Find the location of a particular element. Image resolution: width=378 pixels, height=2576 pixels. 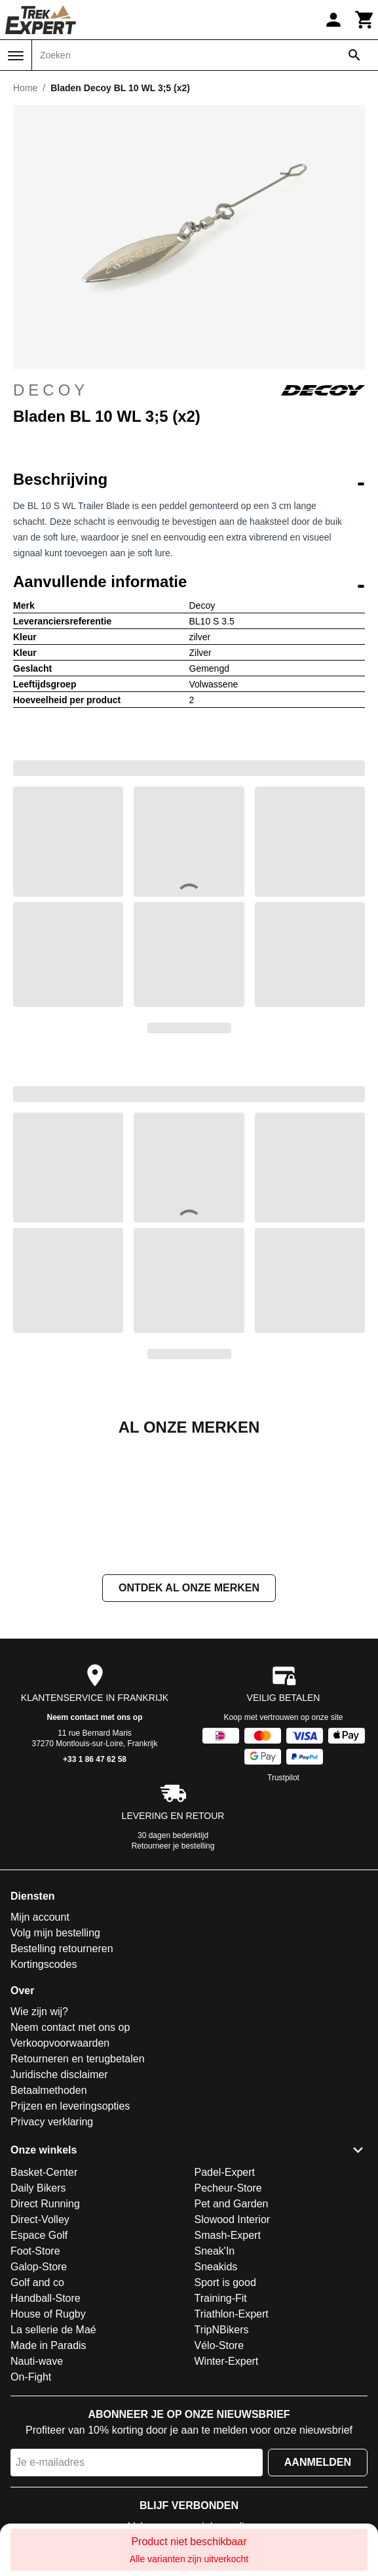

Juridische disclaimer is located at coordinates (59, 2205).